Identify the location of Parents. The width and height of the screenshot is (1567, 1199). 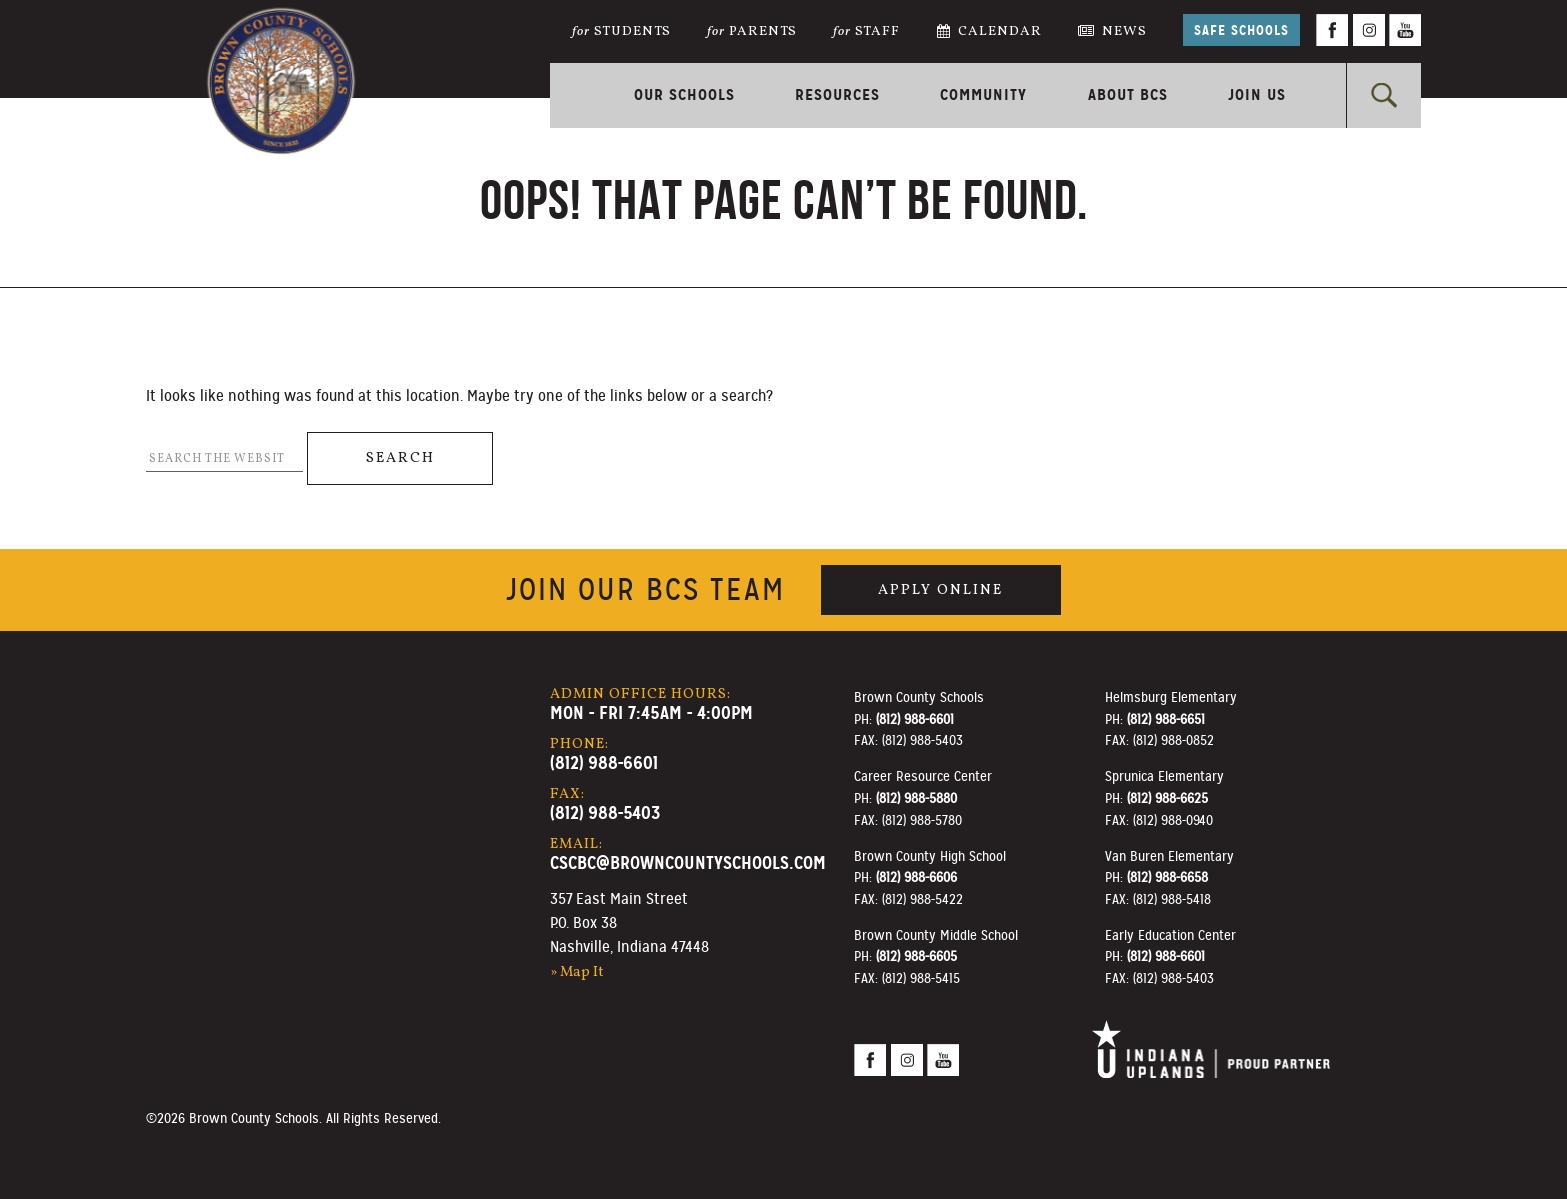
(752, 31).